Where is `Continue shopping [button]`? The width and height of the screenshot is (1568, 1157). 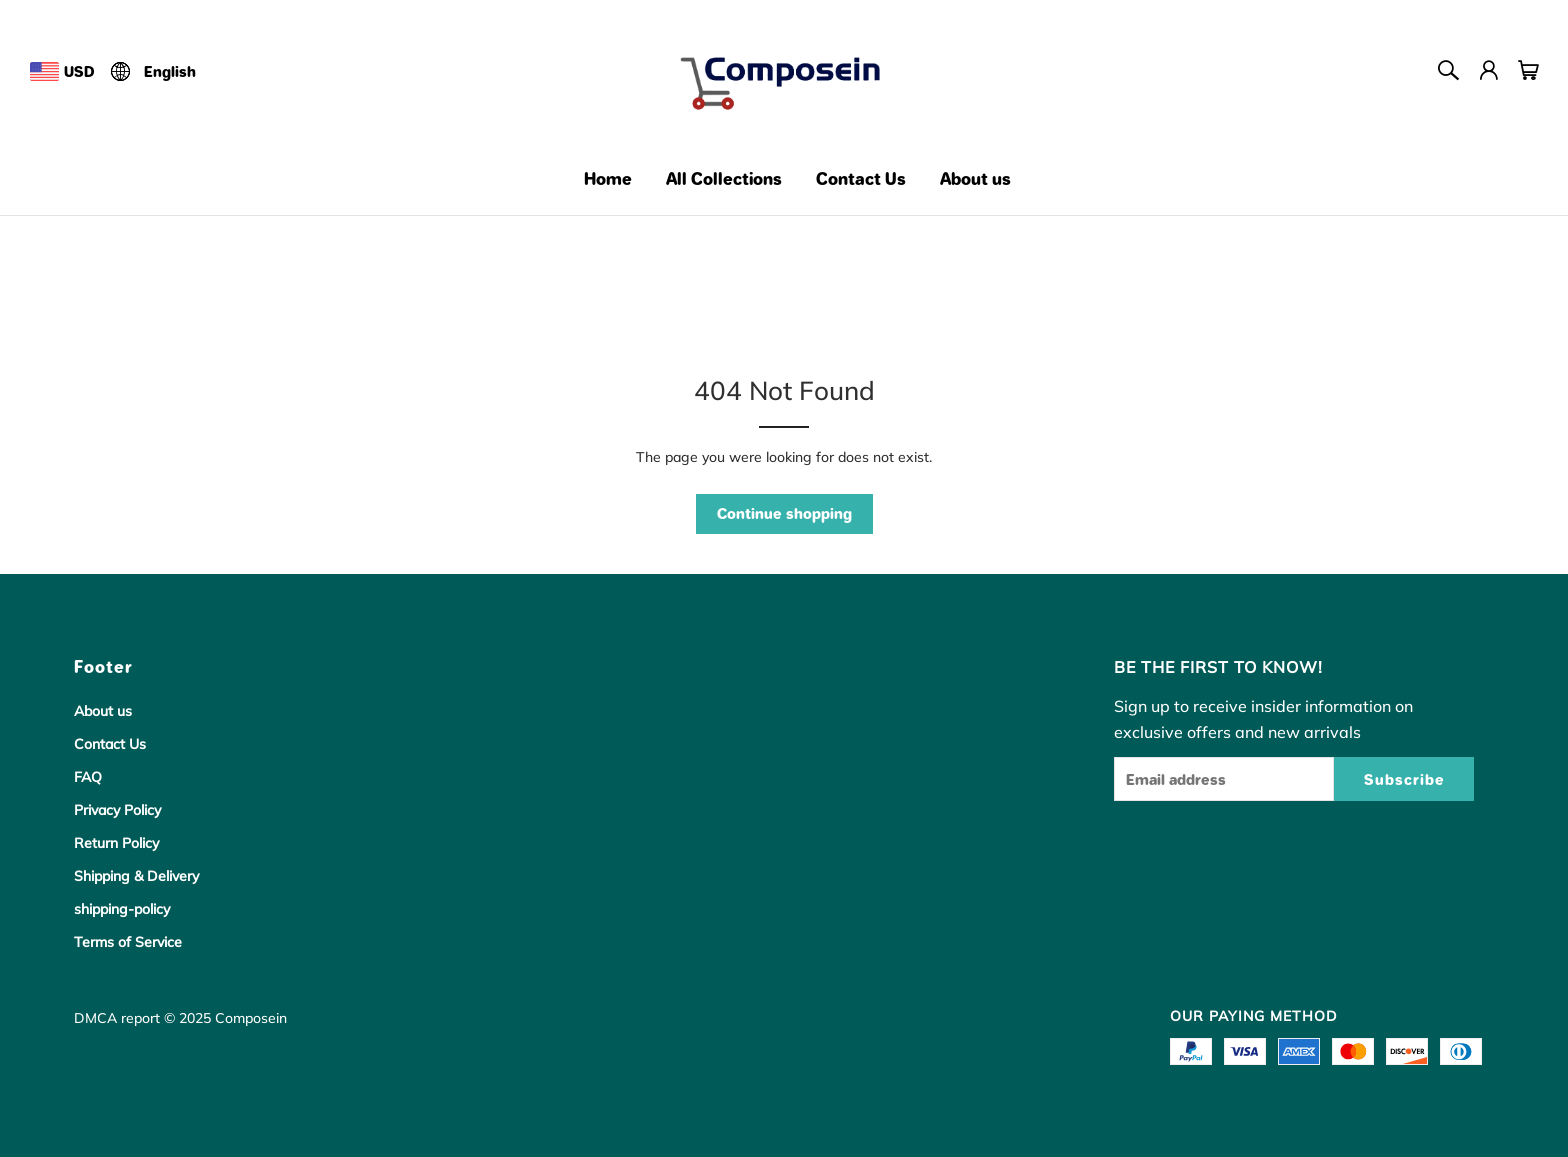 Continue shopping [button] is located at coordinates (784, 513).